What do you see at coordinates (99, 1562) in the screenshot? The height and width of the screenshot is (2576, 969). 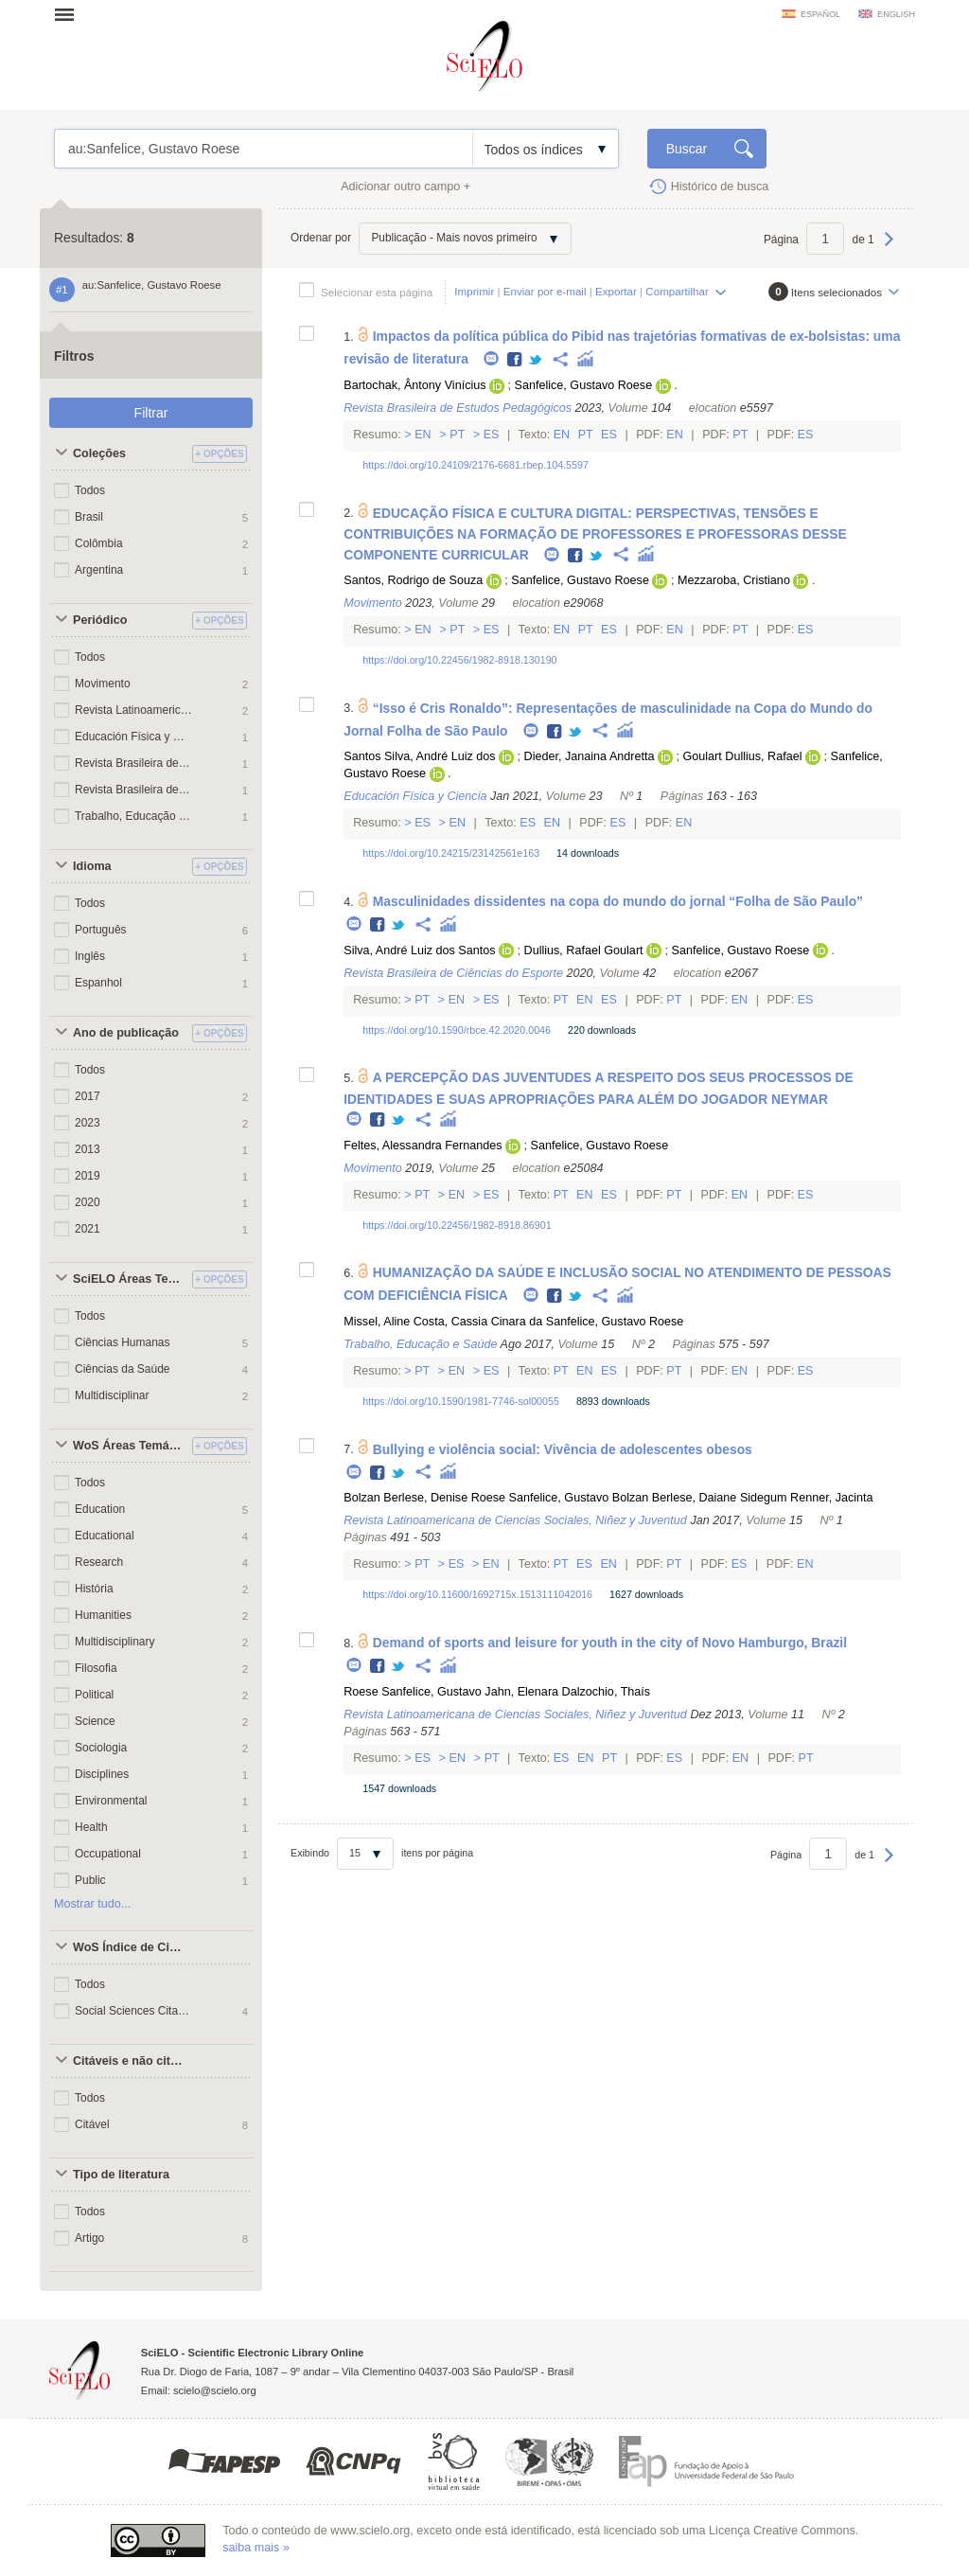 I see `Research` at bounding box center [99, 1562].